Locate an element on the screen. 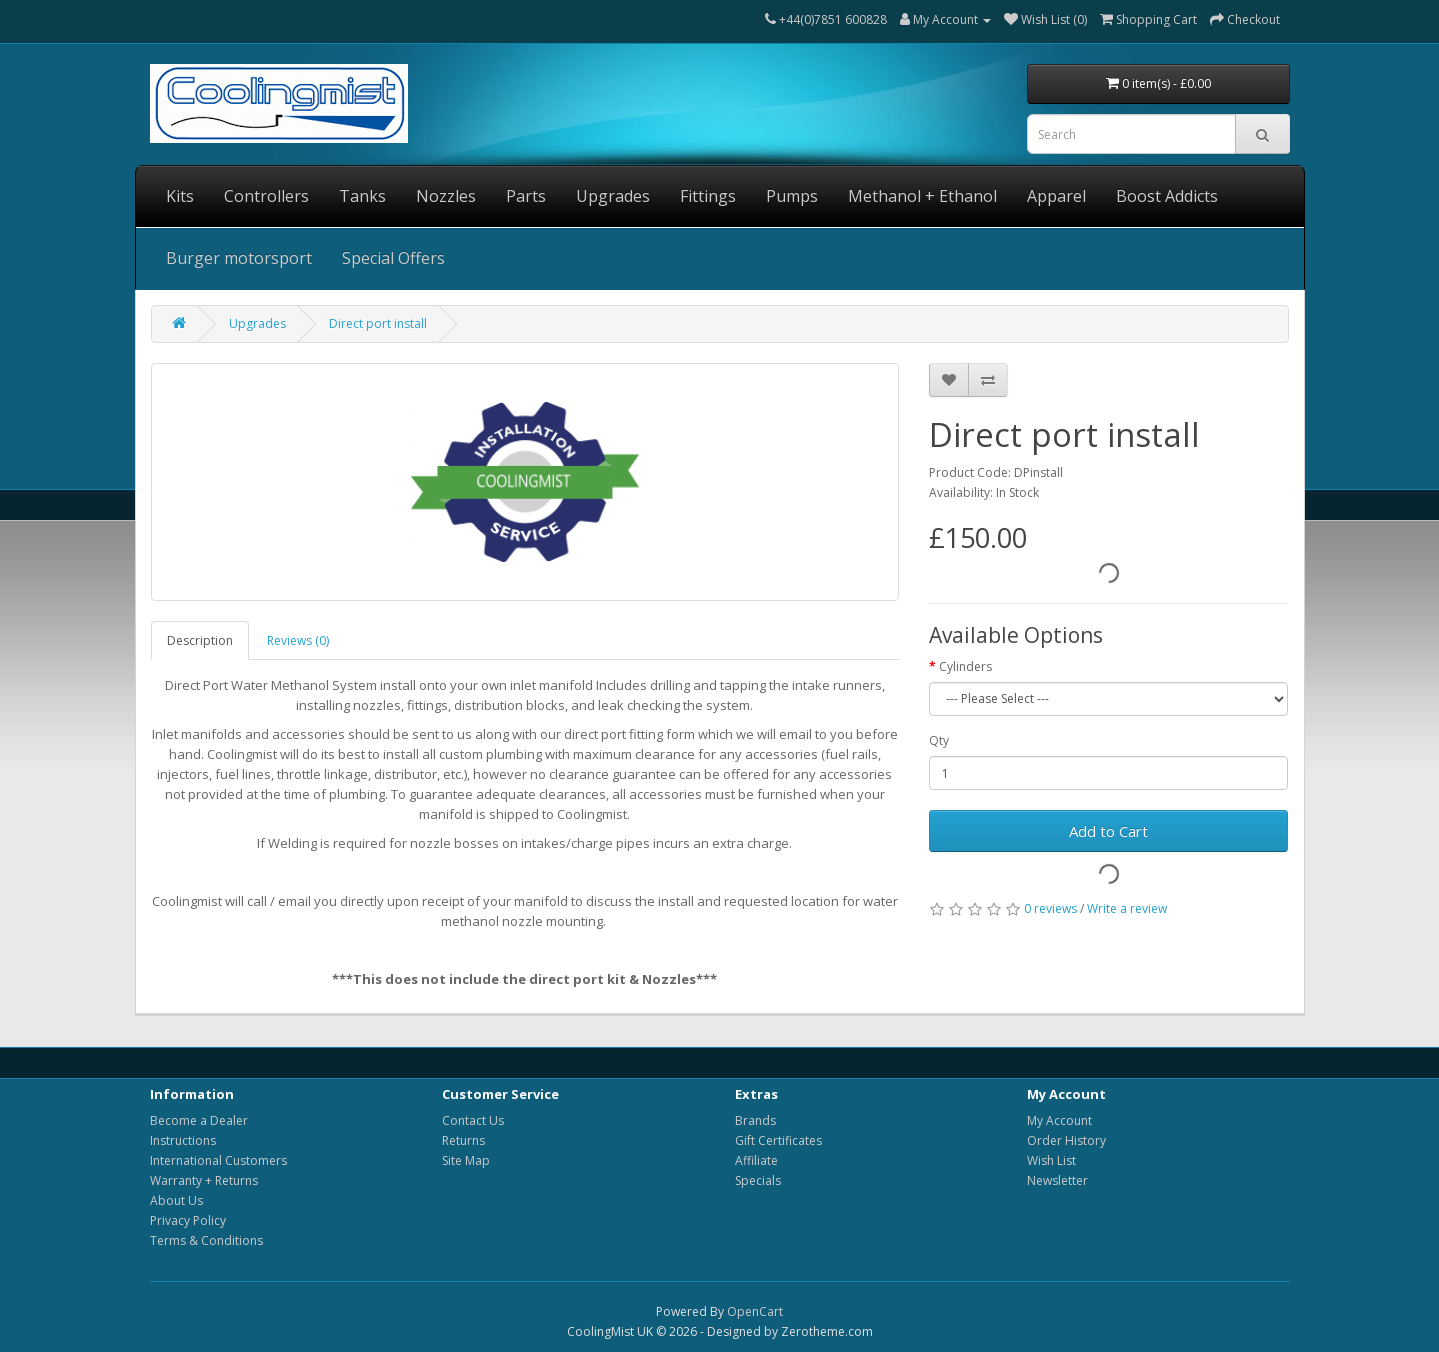 This screenshot has width=1439, height=1352. Specials is located at coordinates (758, 1180).